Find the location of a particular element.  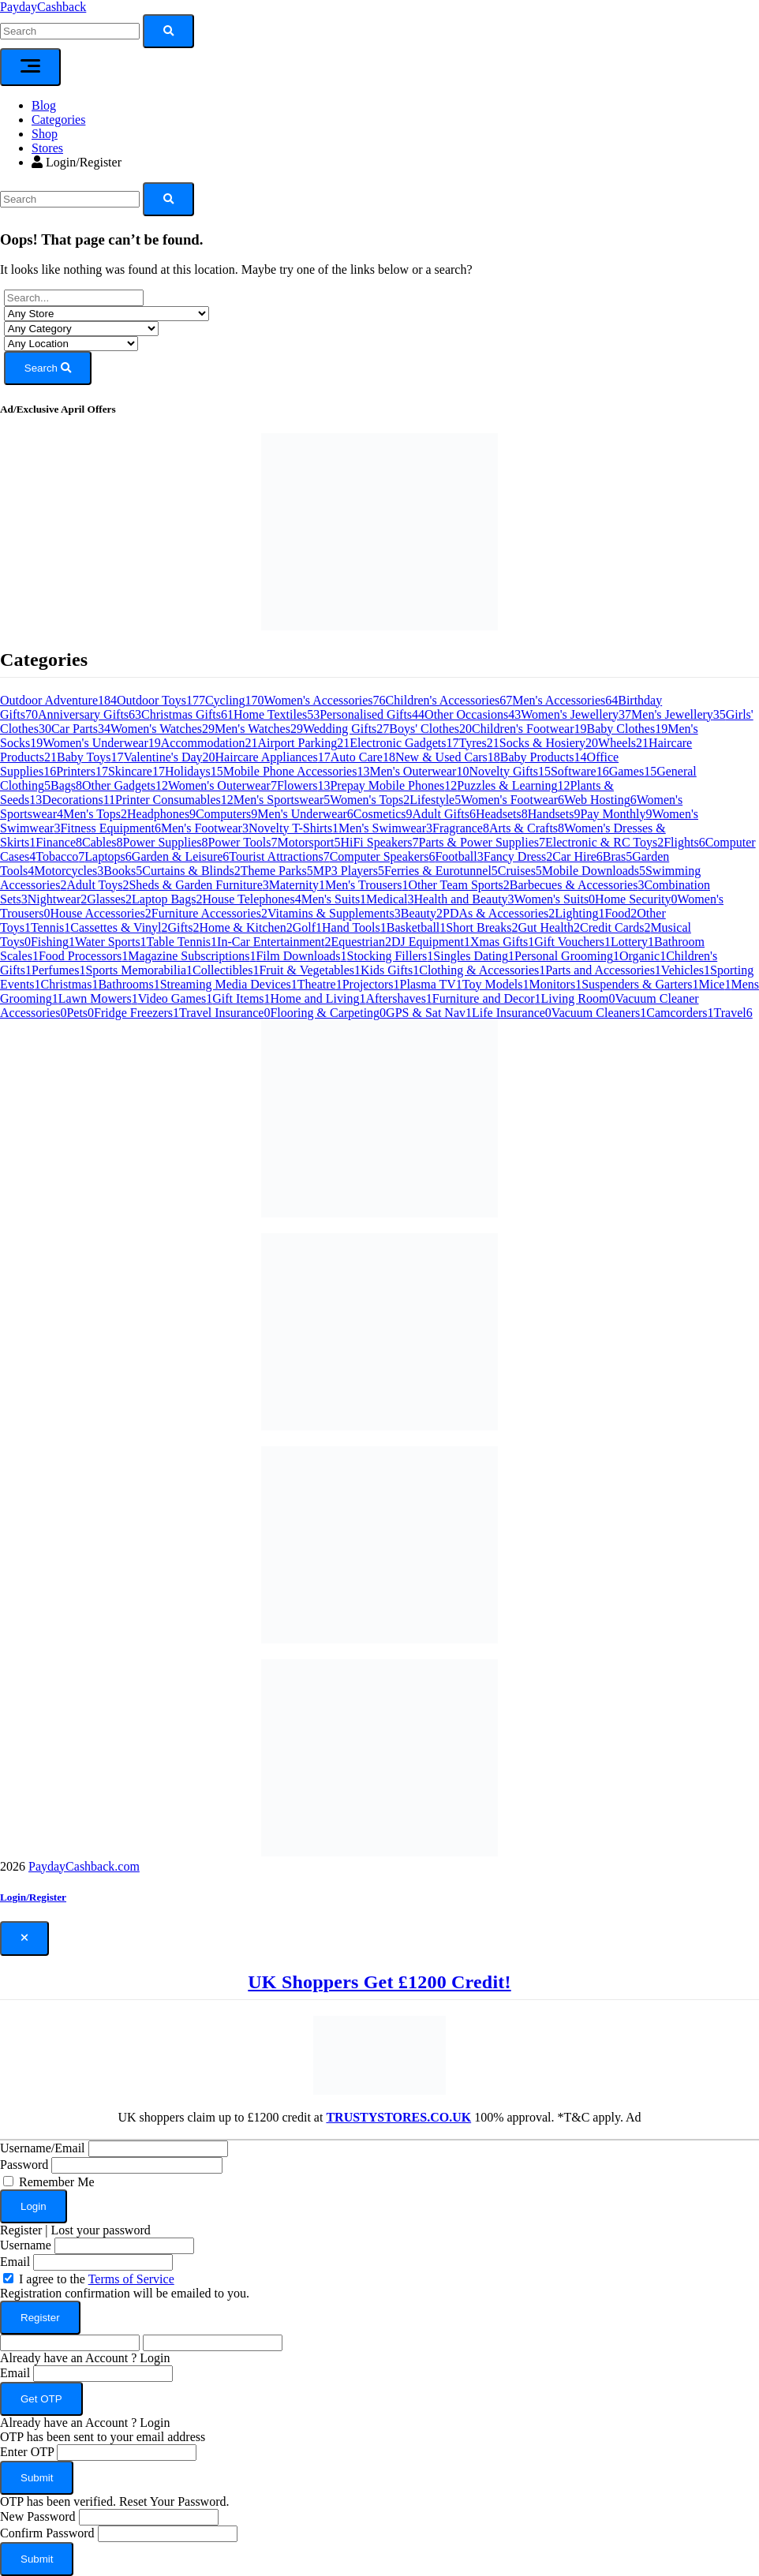

Boys' Clothes is located at coordinates (430, 728).